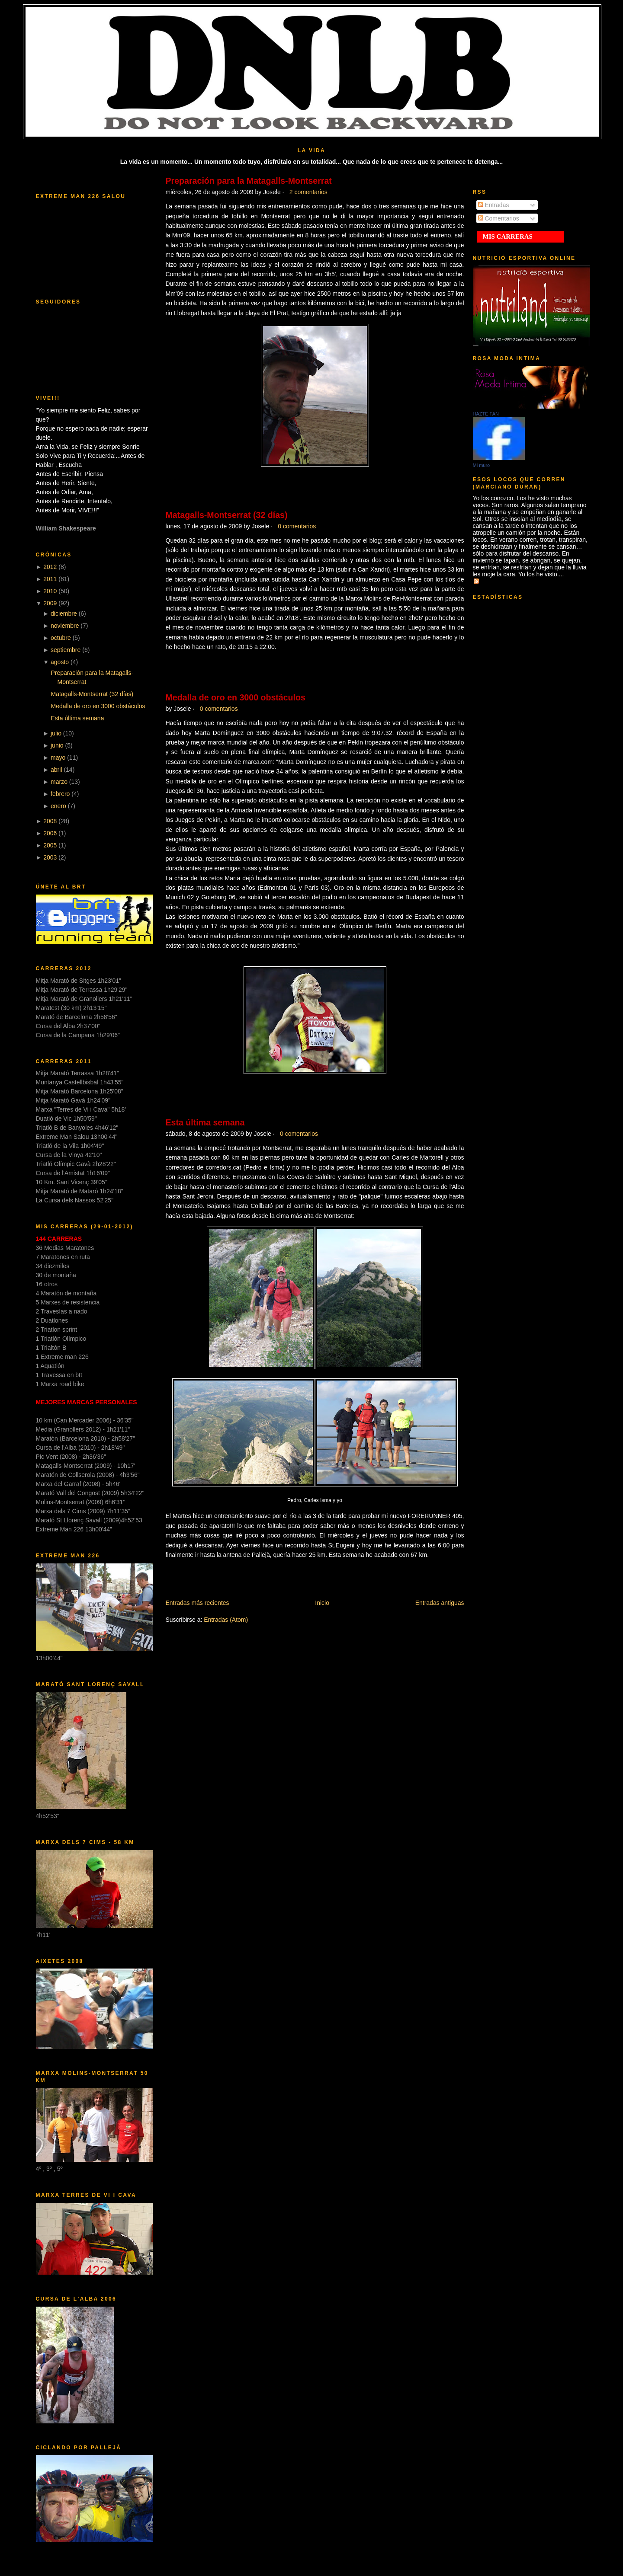 This screenshot has height=2576, width=623. What do you see at coordinates (58, 757) in the screenshot?
I see `mayo` at bounding box center [58, 757].